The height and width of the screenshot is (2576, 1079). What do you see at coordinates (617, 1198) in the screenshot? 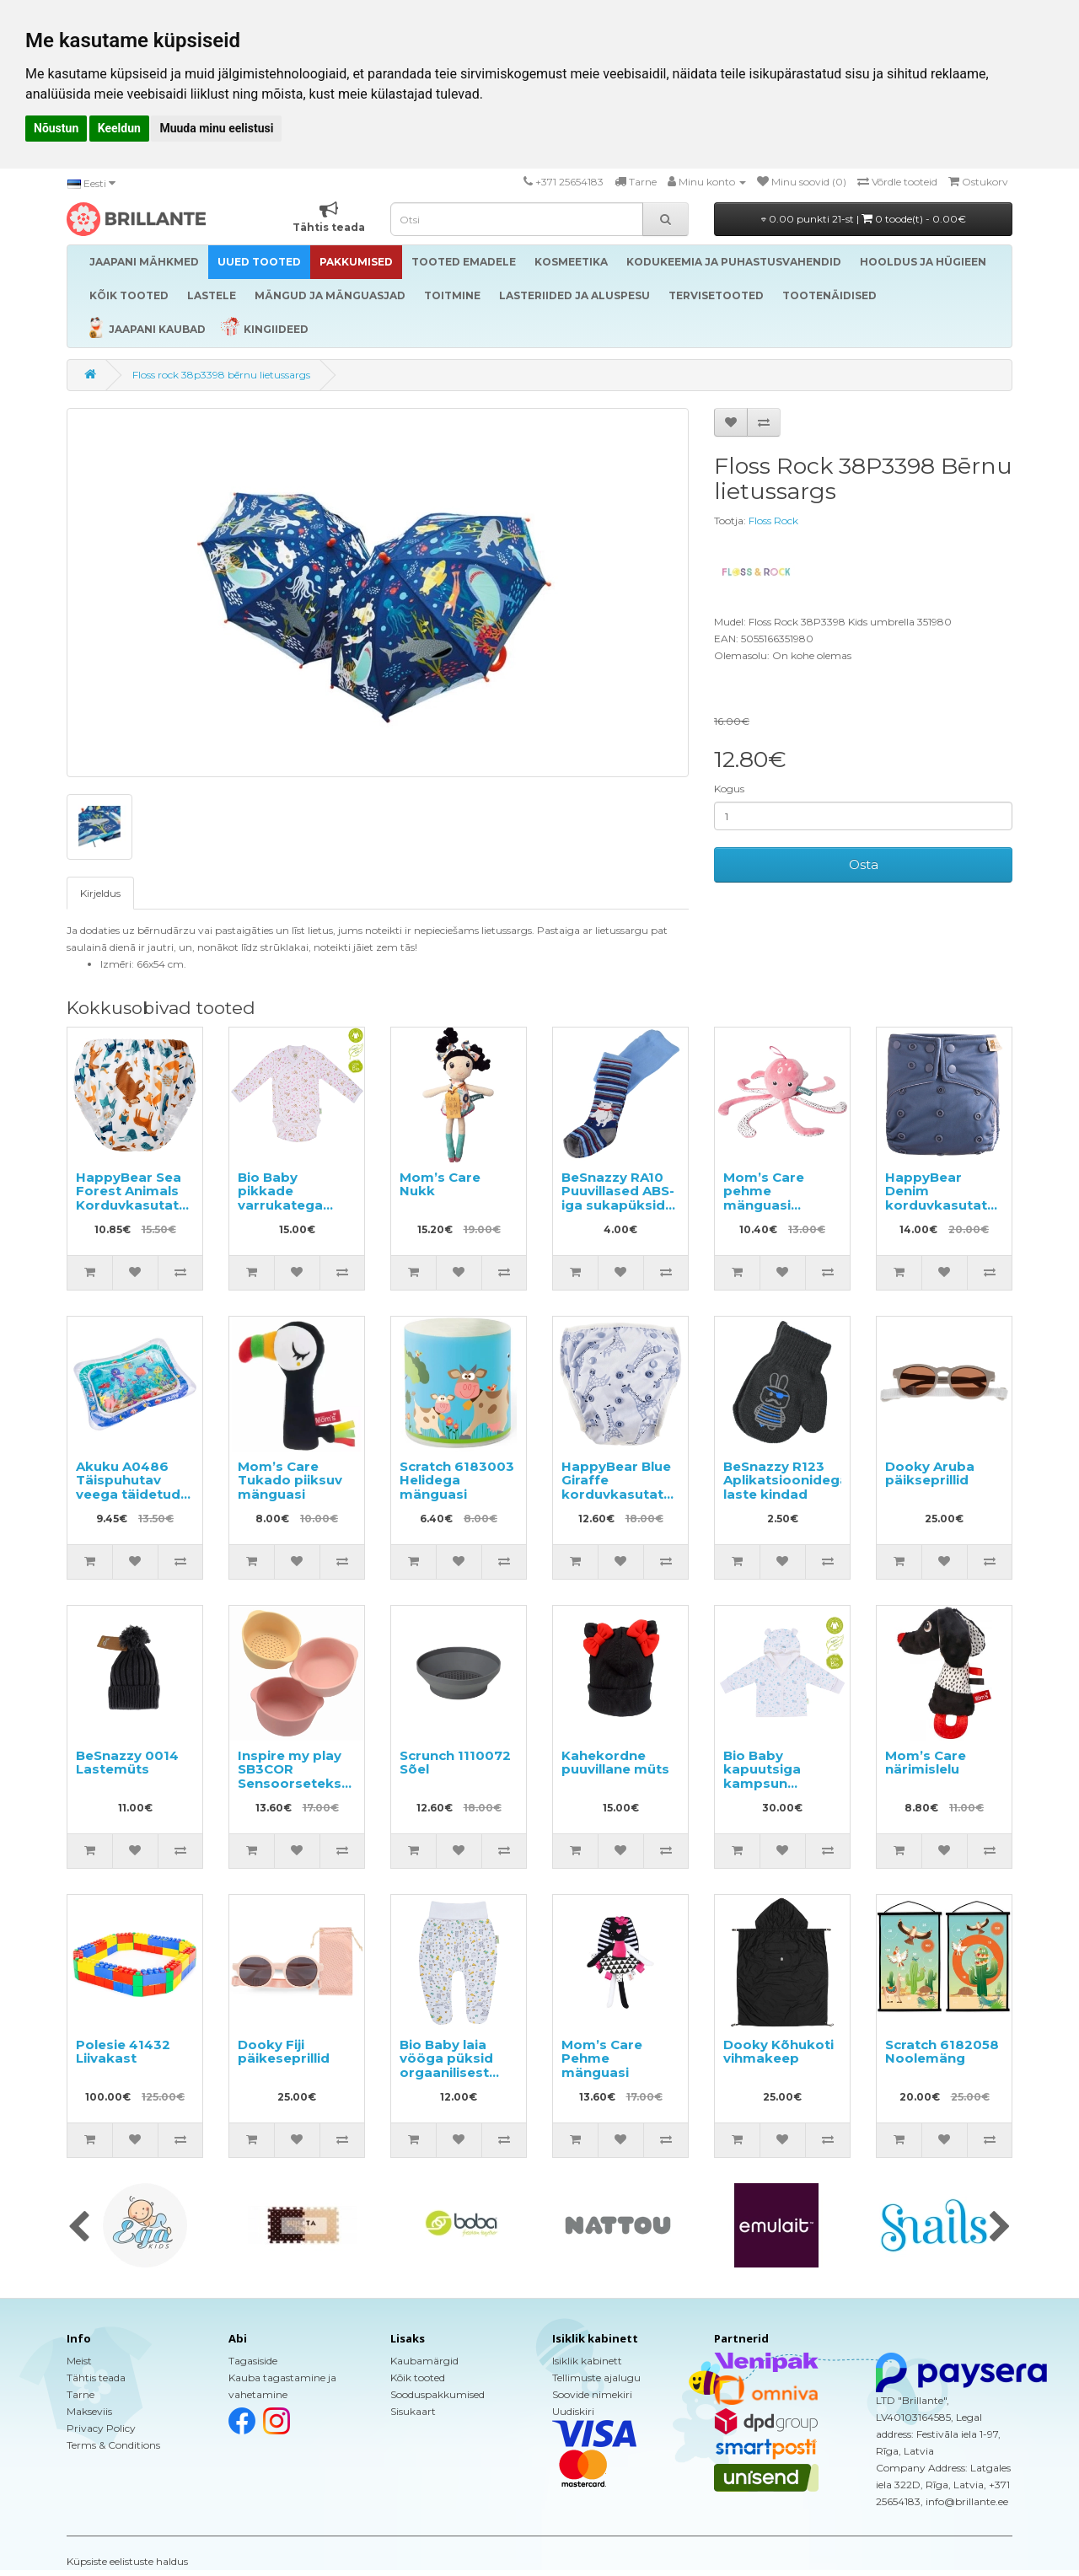
I see `BeSnazzy RA10 Puuvillased ABS-iga sukapüksid lastele` at bounding box center [617, 1198].